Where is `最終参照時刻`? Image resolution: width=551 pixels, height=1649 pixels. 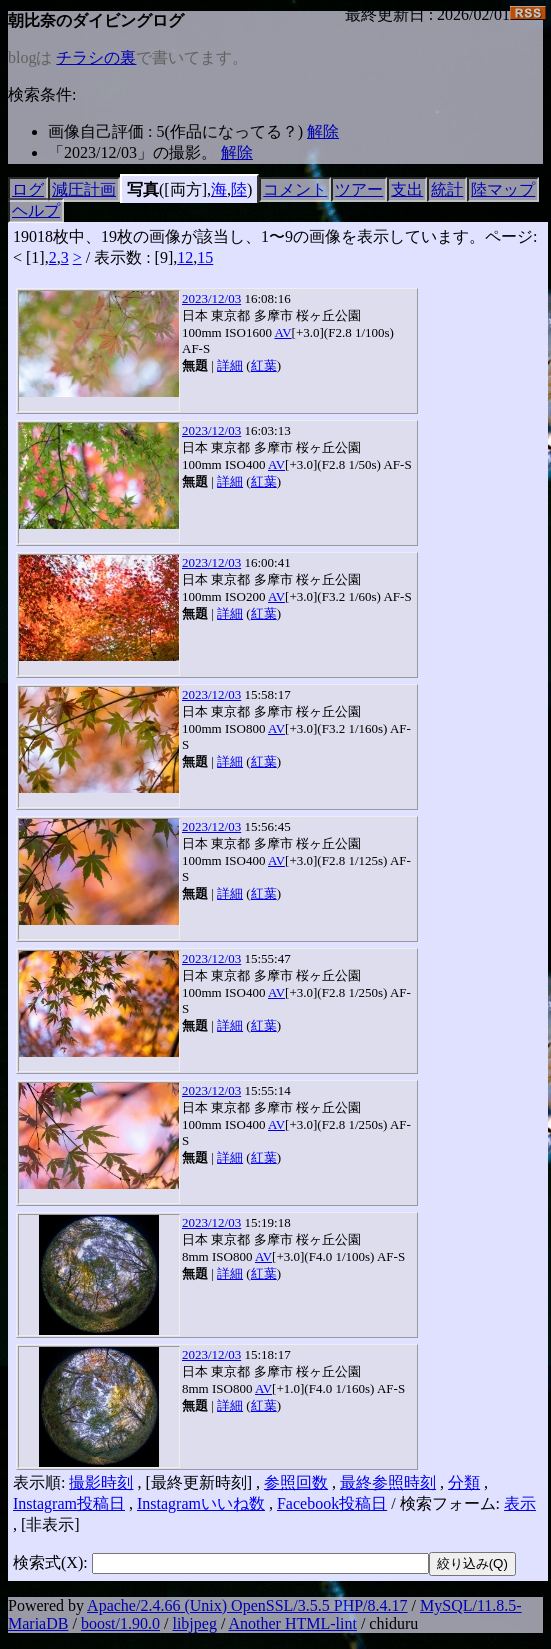
最終参照時刻 is located at coordinates (388, 1482).